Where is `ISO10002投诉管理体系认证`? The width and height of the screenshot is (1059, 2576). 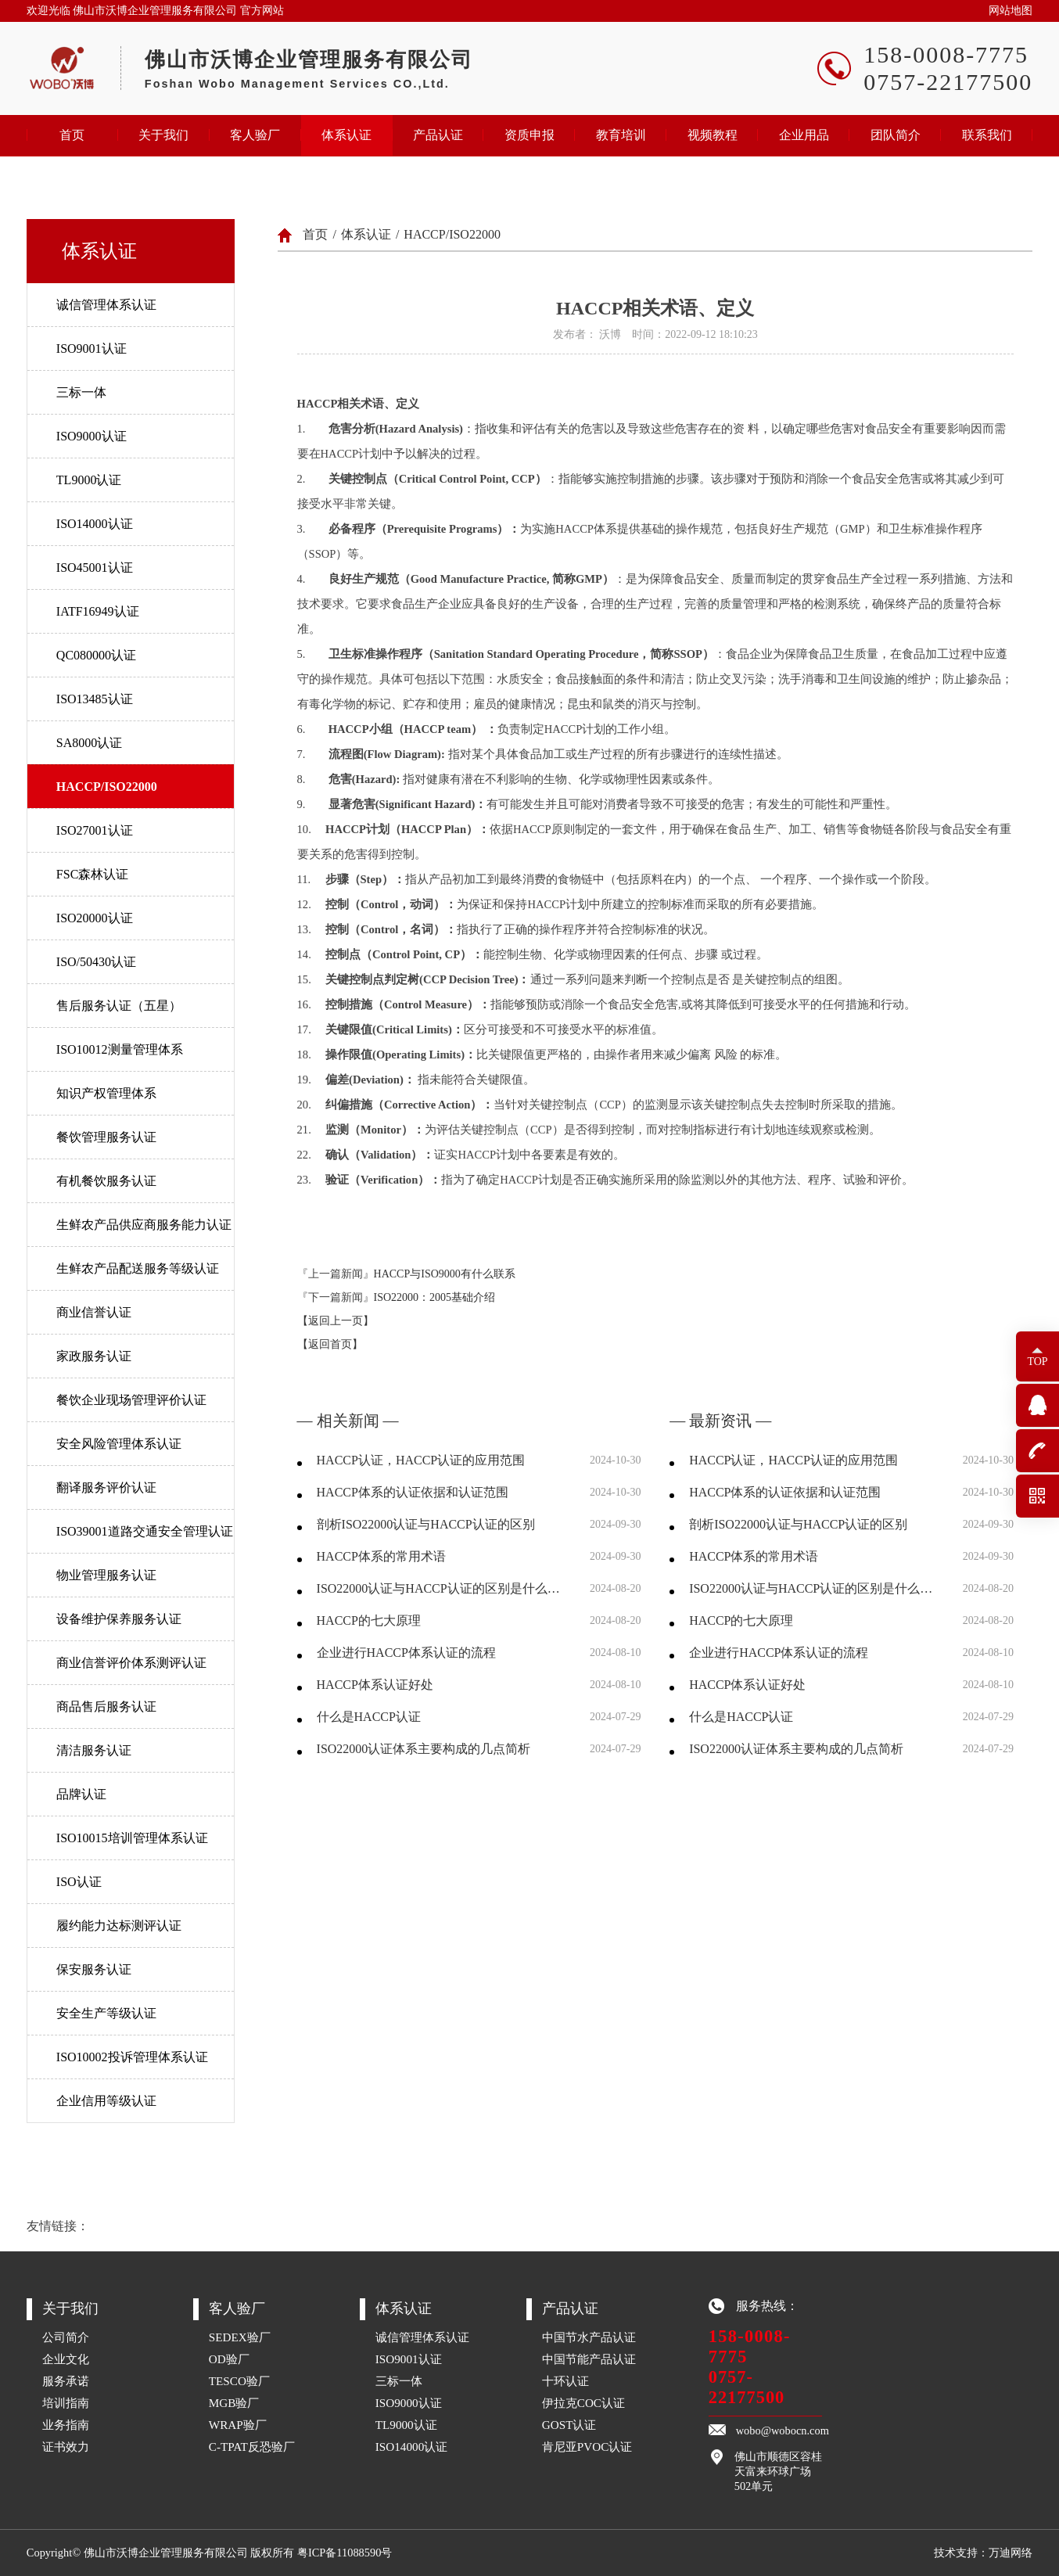
ISO10002投诉管理体系认证 is located at coordinates (132, 2057).